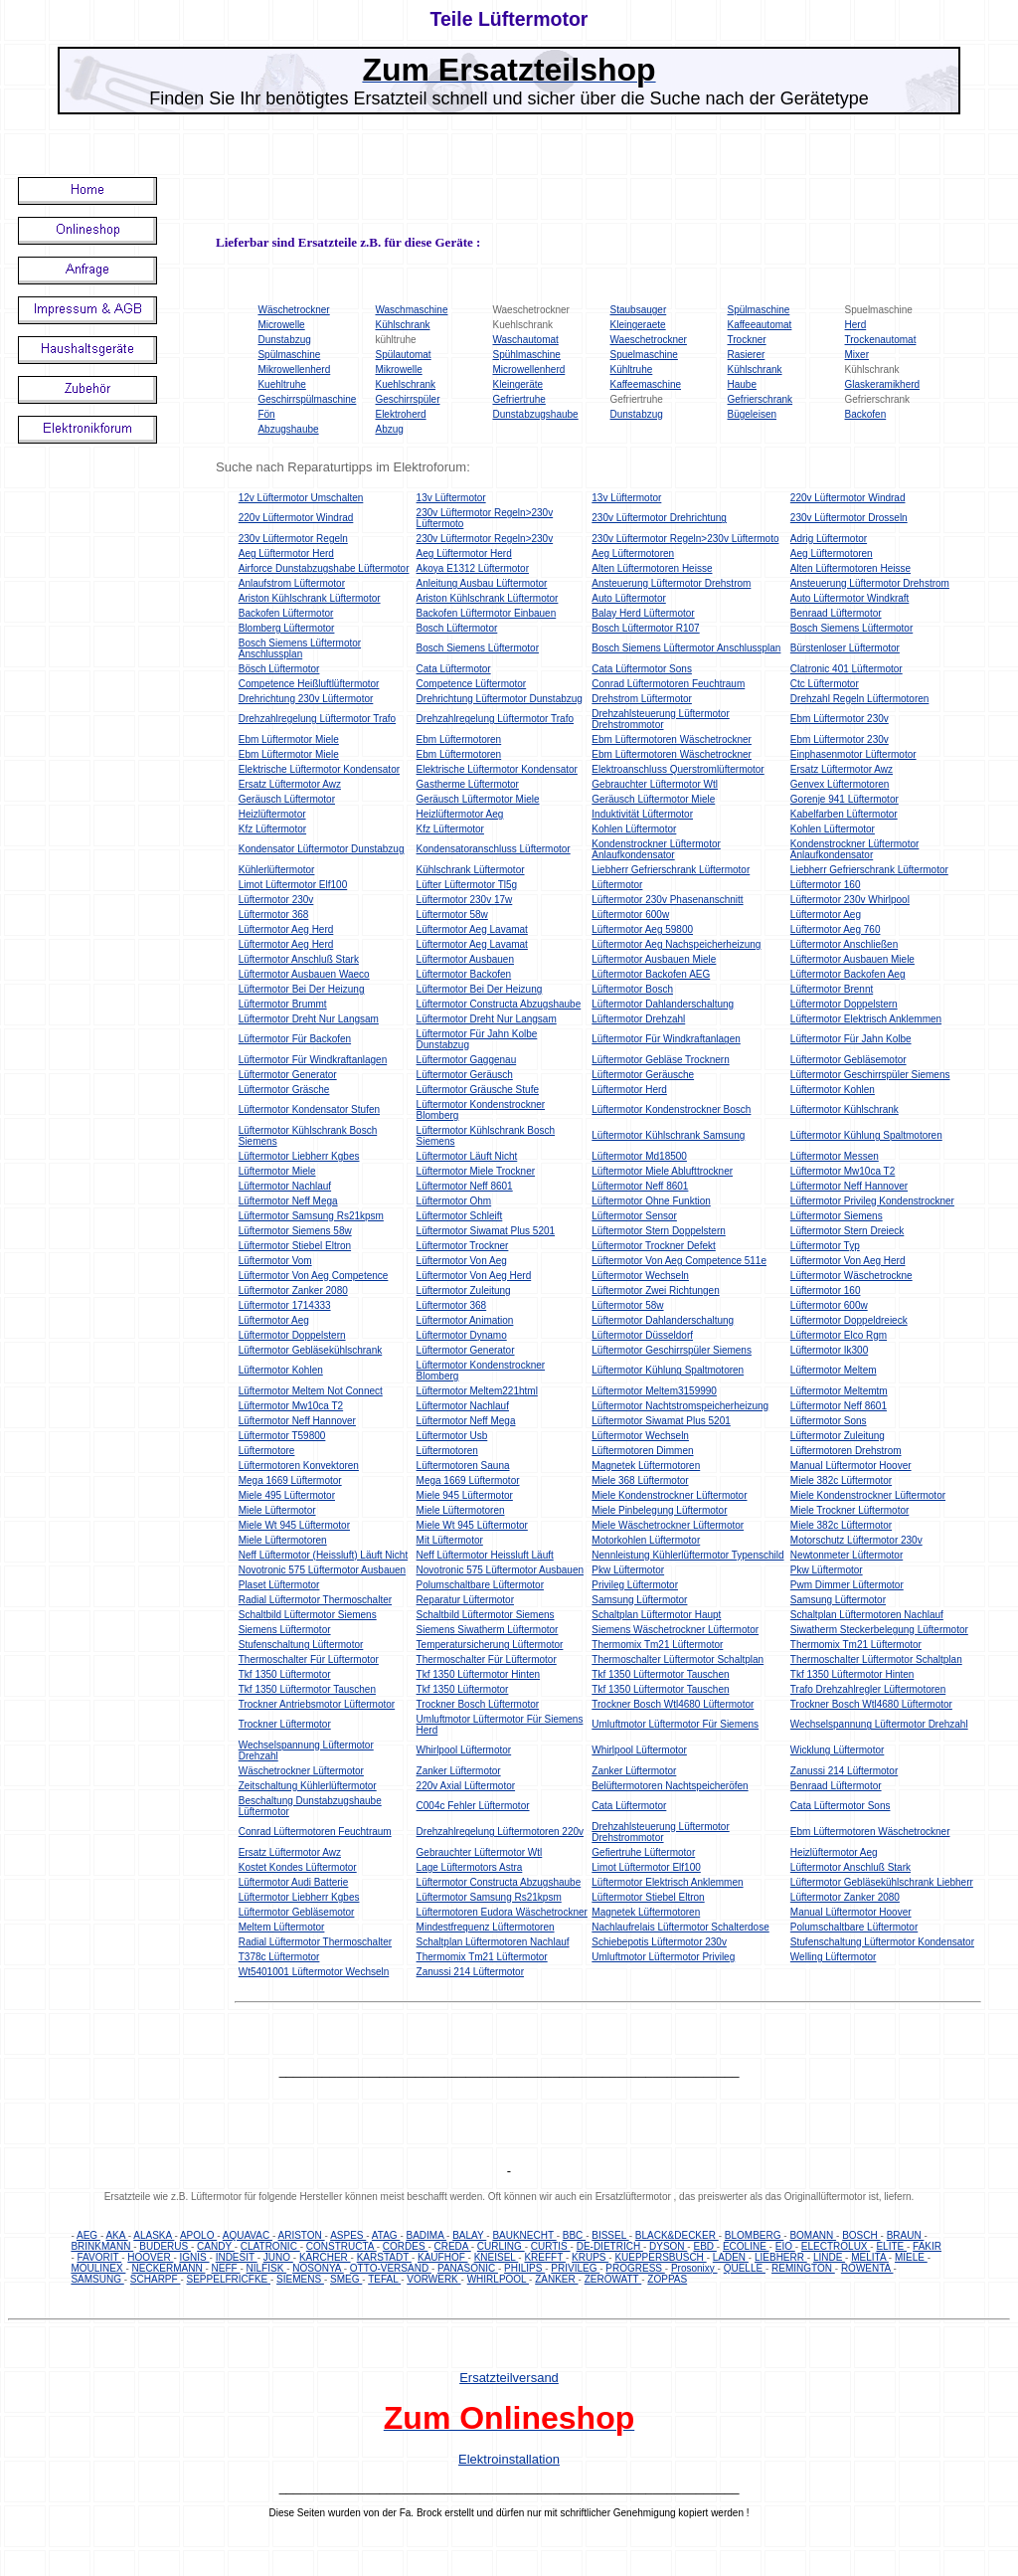 The height and width of the screenshot is (2576, 1018). What do you see at coordinates (267, 2268) in the screenshot?
I see `NILFISK` at bounding box center [267, 2268].